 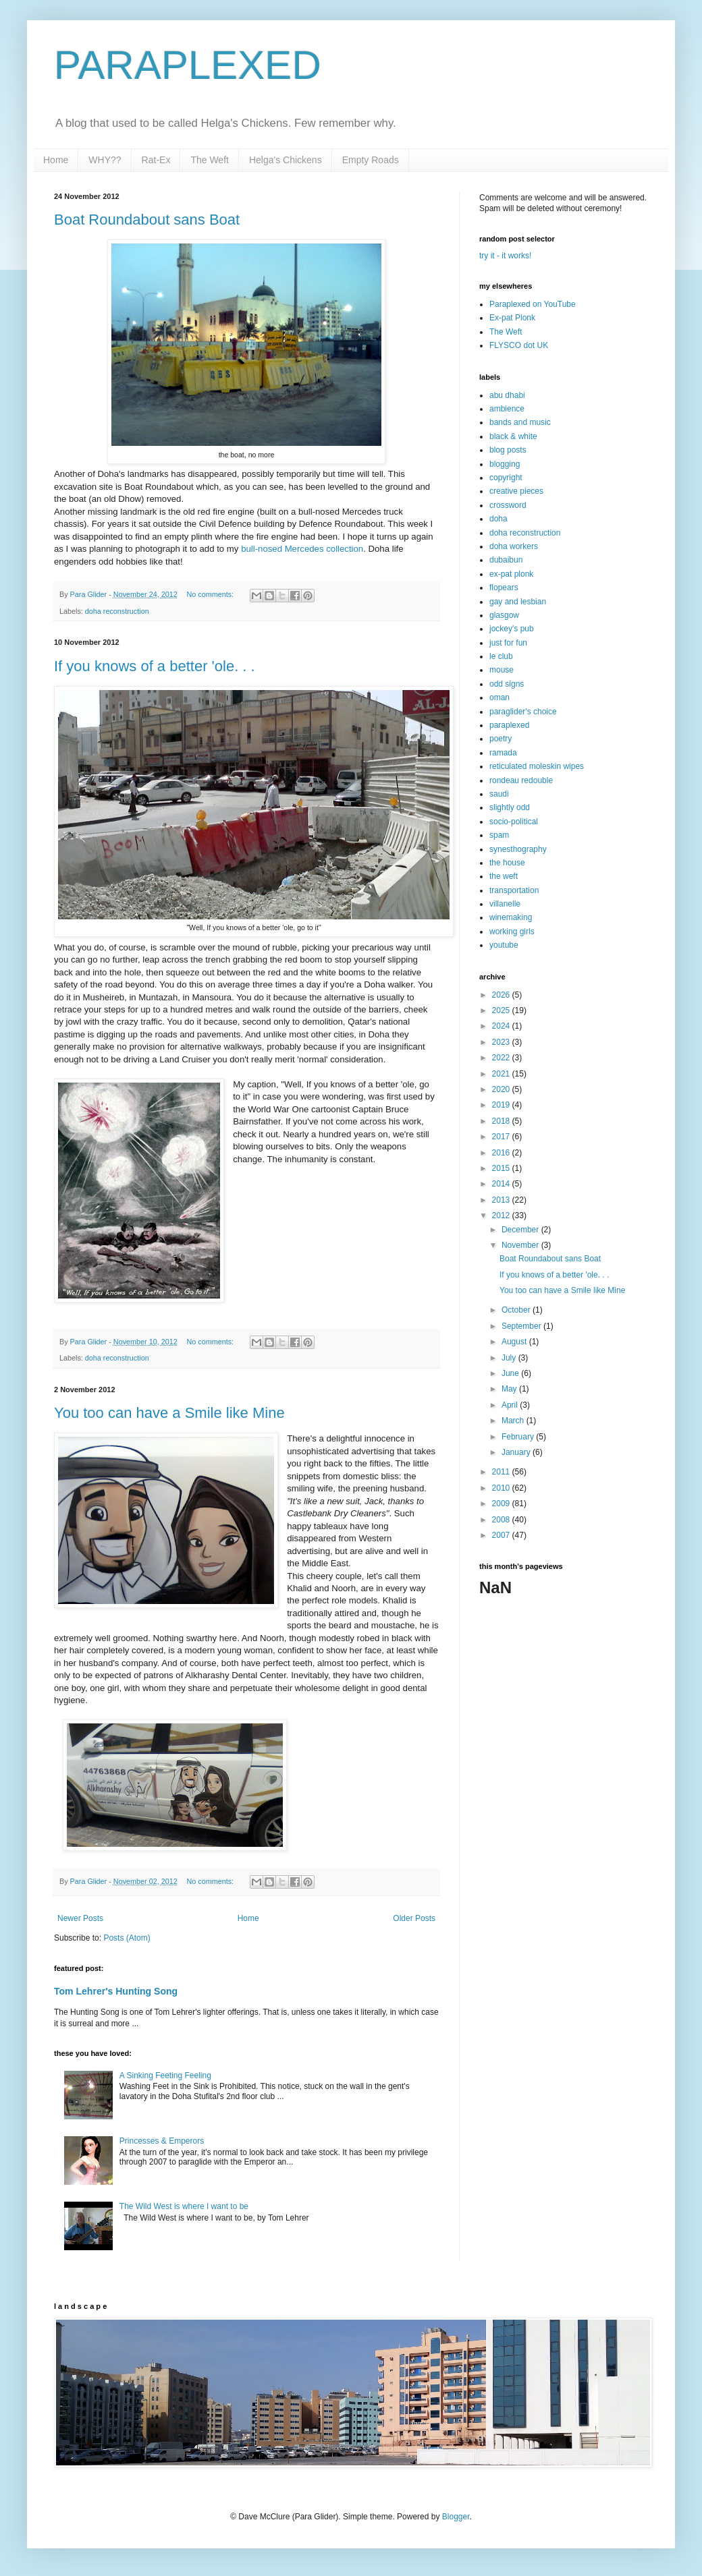 I want to click on PARAPLEXED, so click(x=187, y=65).